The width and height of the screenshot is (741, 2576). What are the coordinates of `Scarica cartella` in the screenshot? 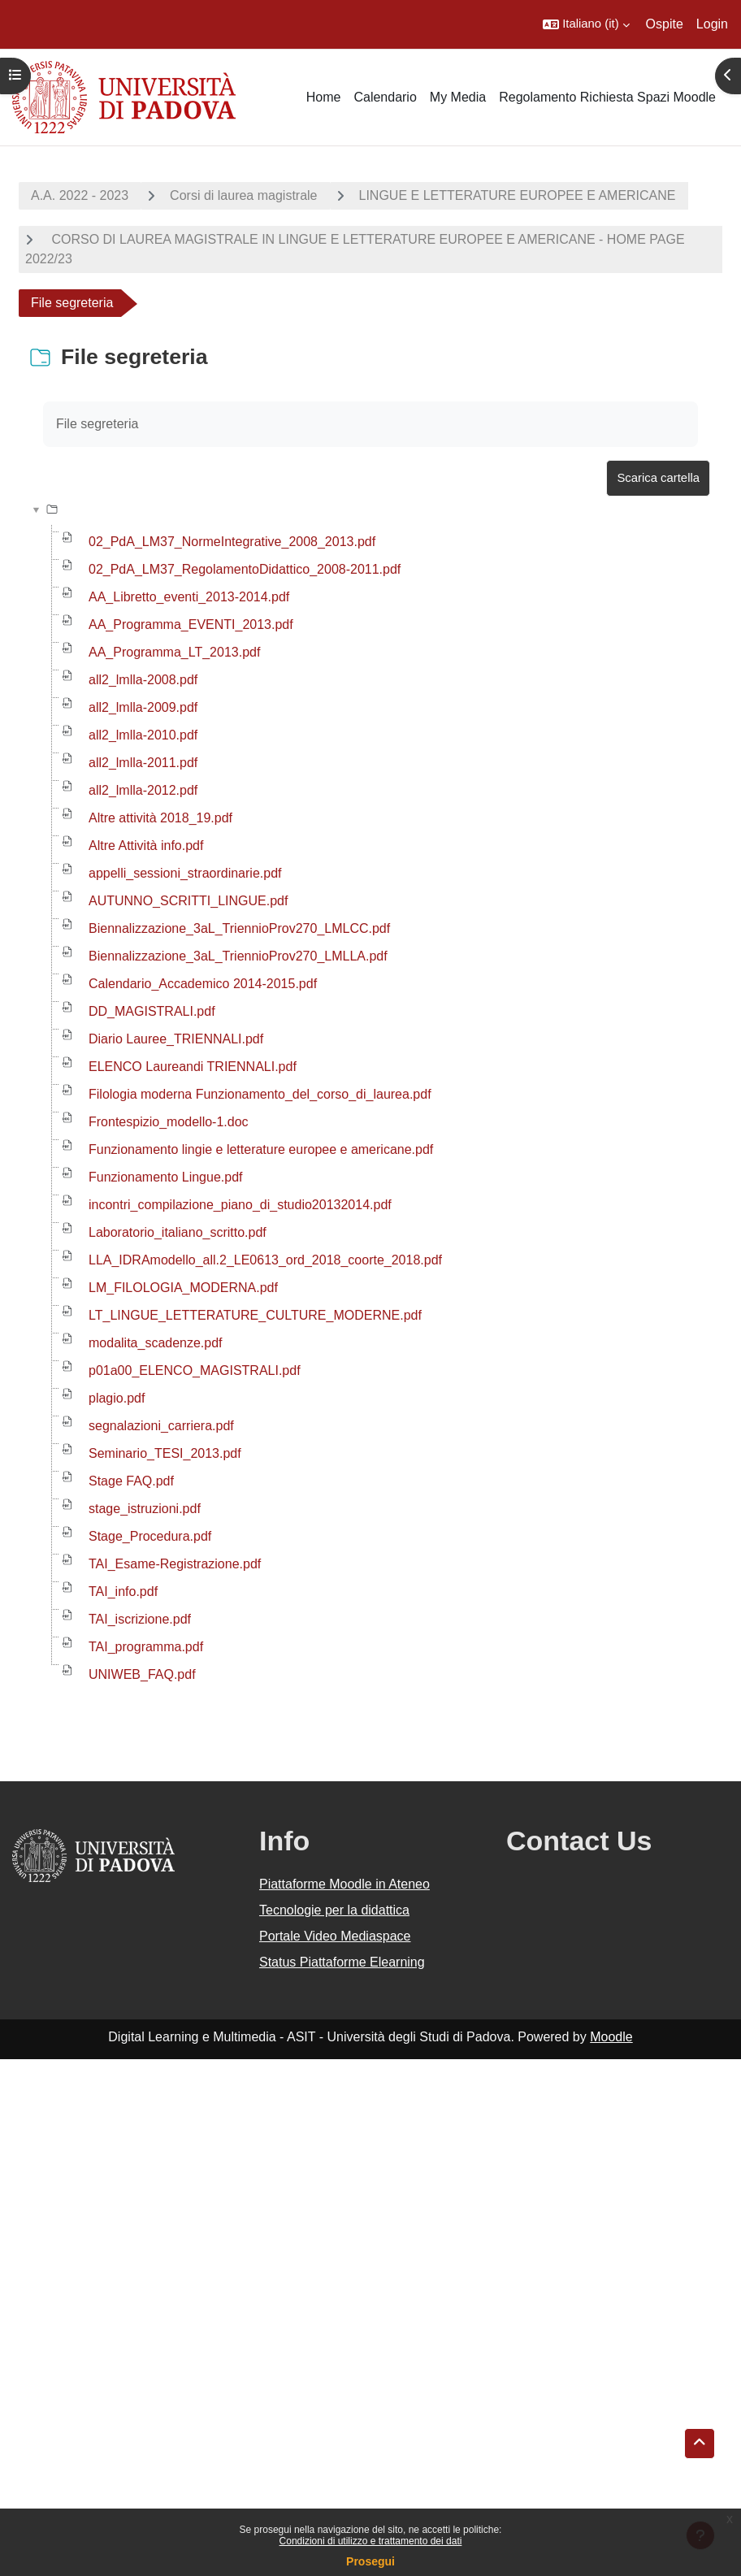 It's located at (658, 477).